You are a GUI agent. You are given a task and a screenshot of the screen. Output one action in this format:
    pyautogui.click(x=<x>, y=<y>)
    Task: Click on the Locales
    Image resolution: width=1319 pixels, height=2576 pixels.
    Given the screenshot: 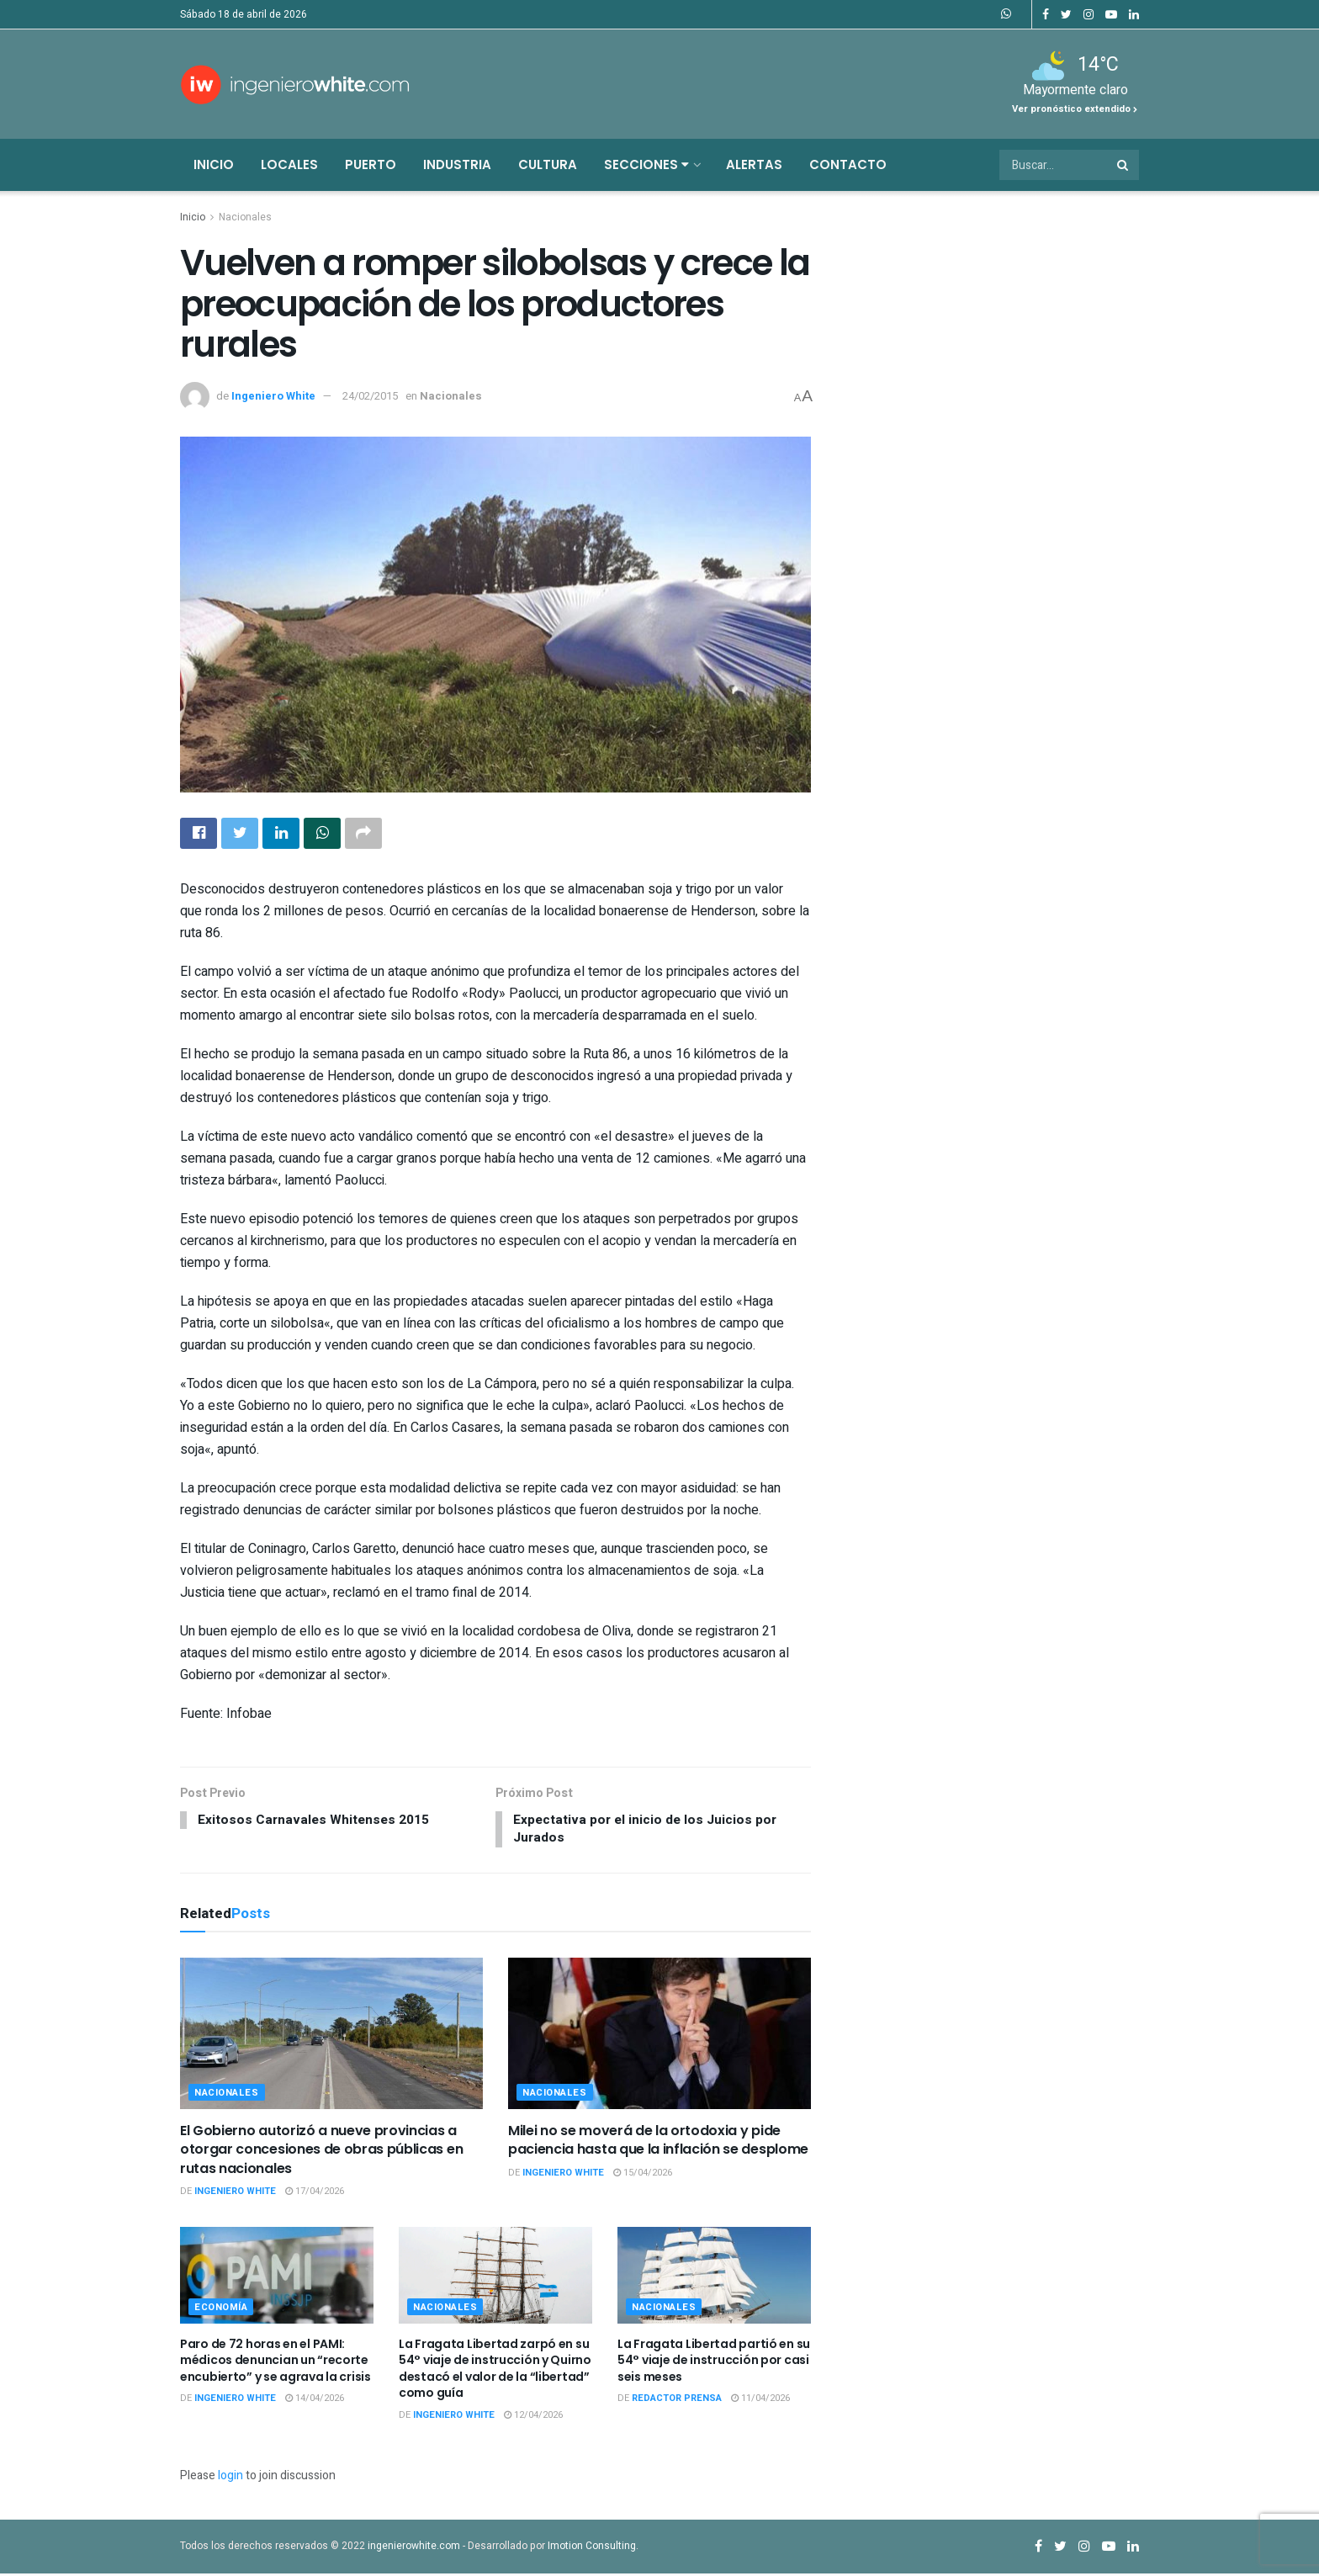 What is the action you would take?
    pyautogui.click(x=289, y=164)
    